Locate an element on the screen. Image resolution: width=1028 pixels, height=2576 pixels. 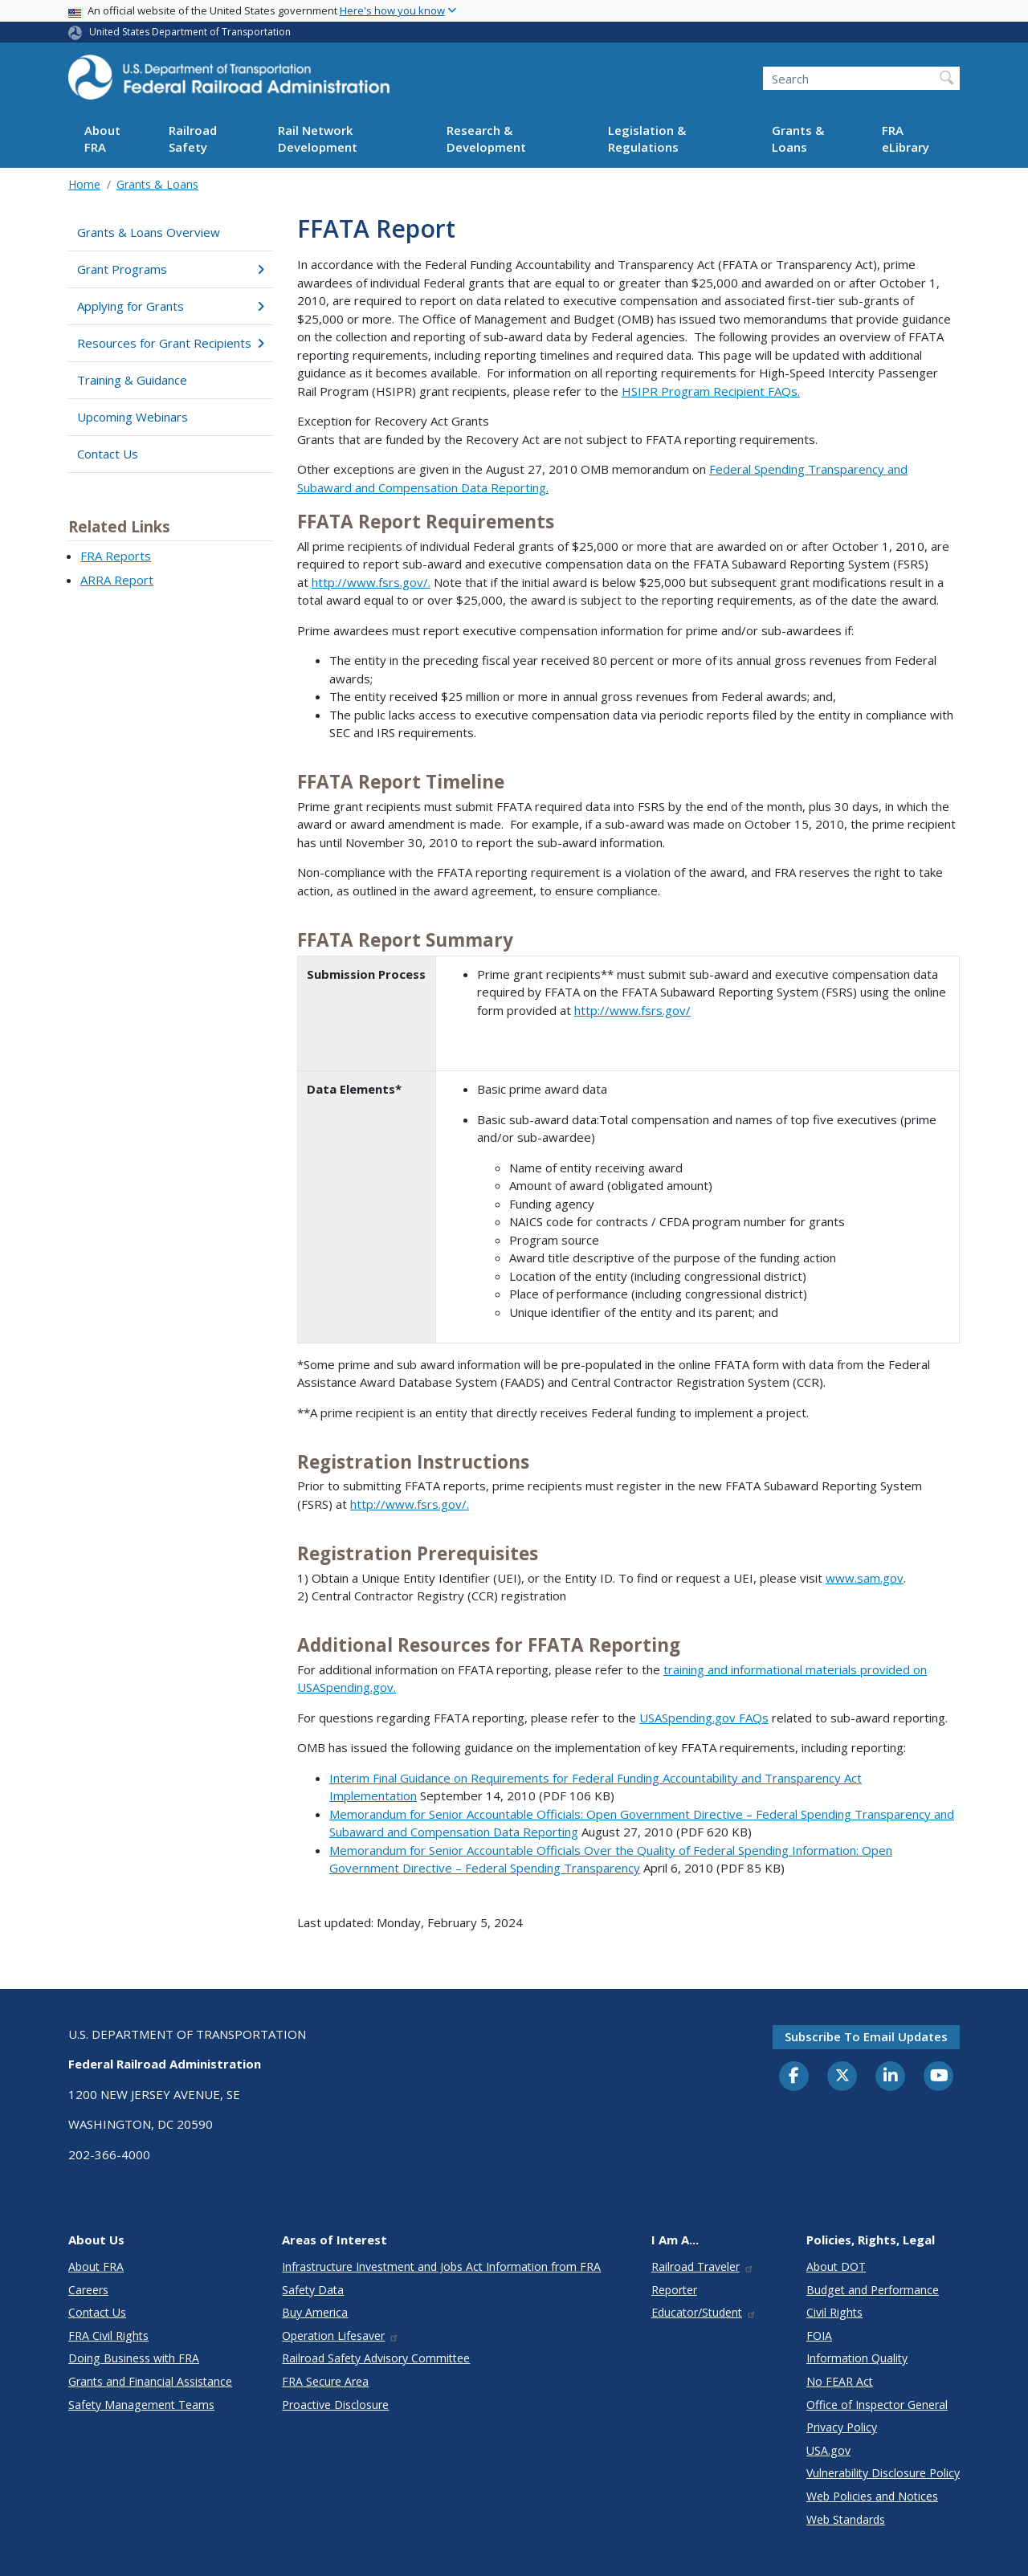
ARRA Report is located at coordinates (116, 580).